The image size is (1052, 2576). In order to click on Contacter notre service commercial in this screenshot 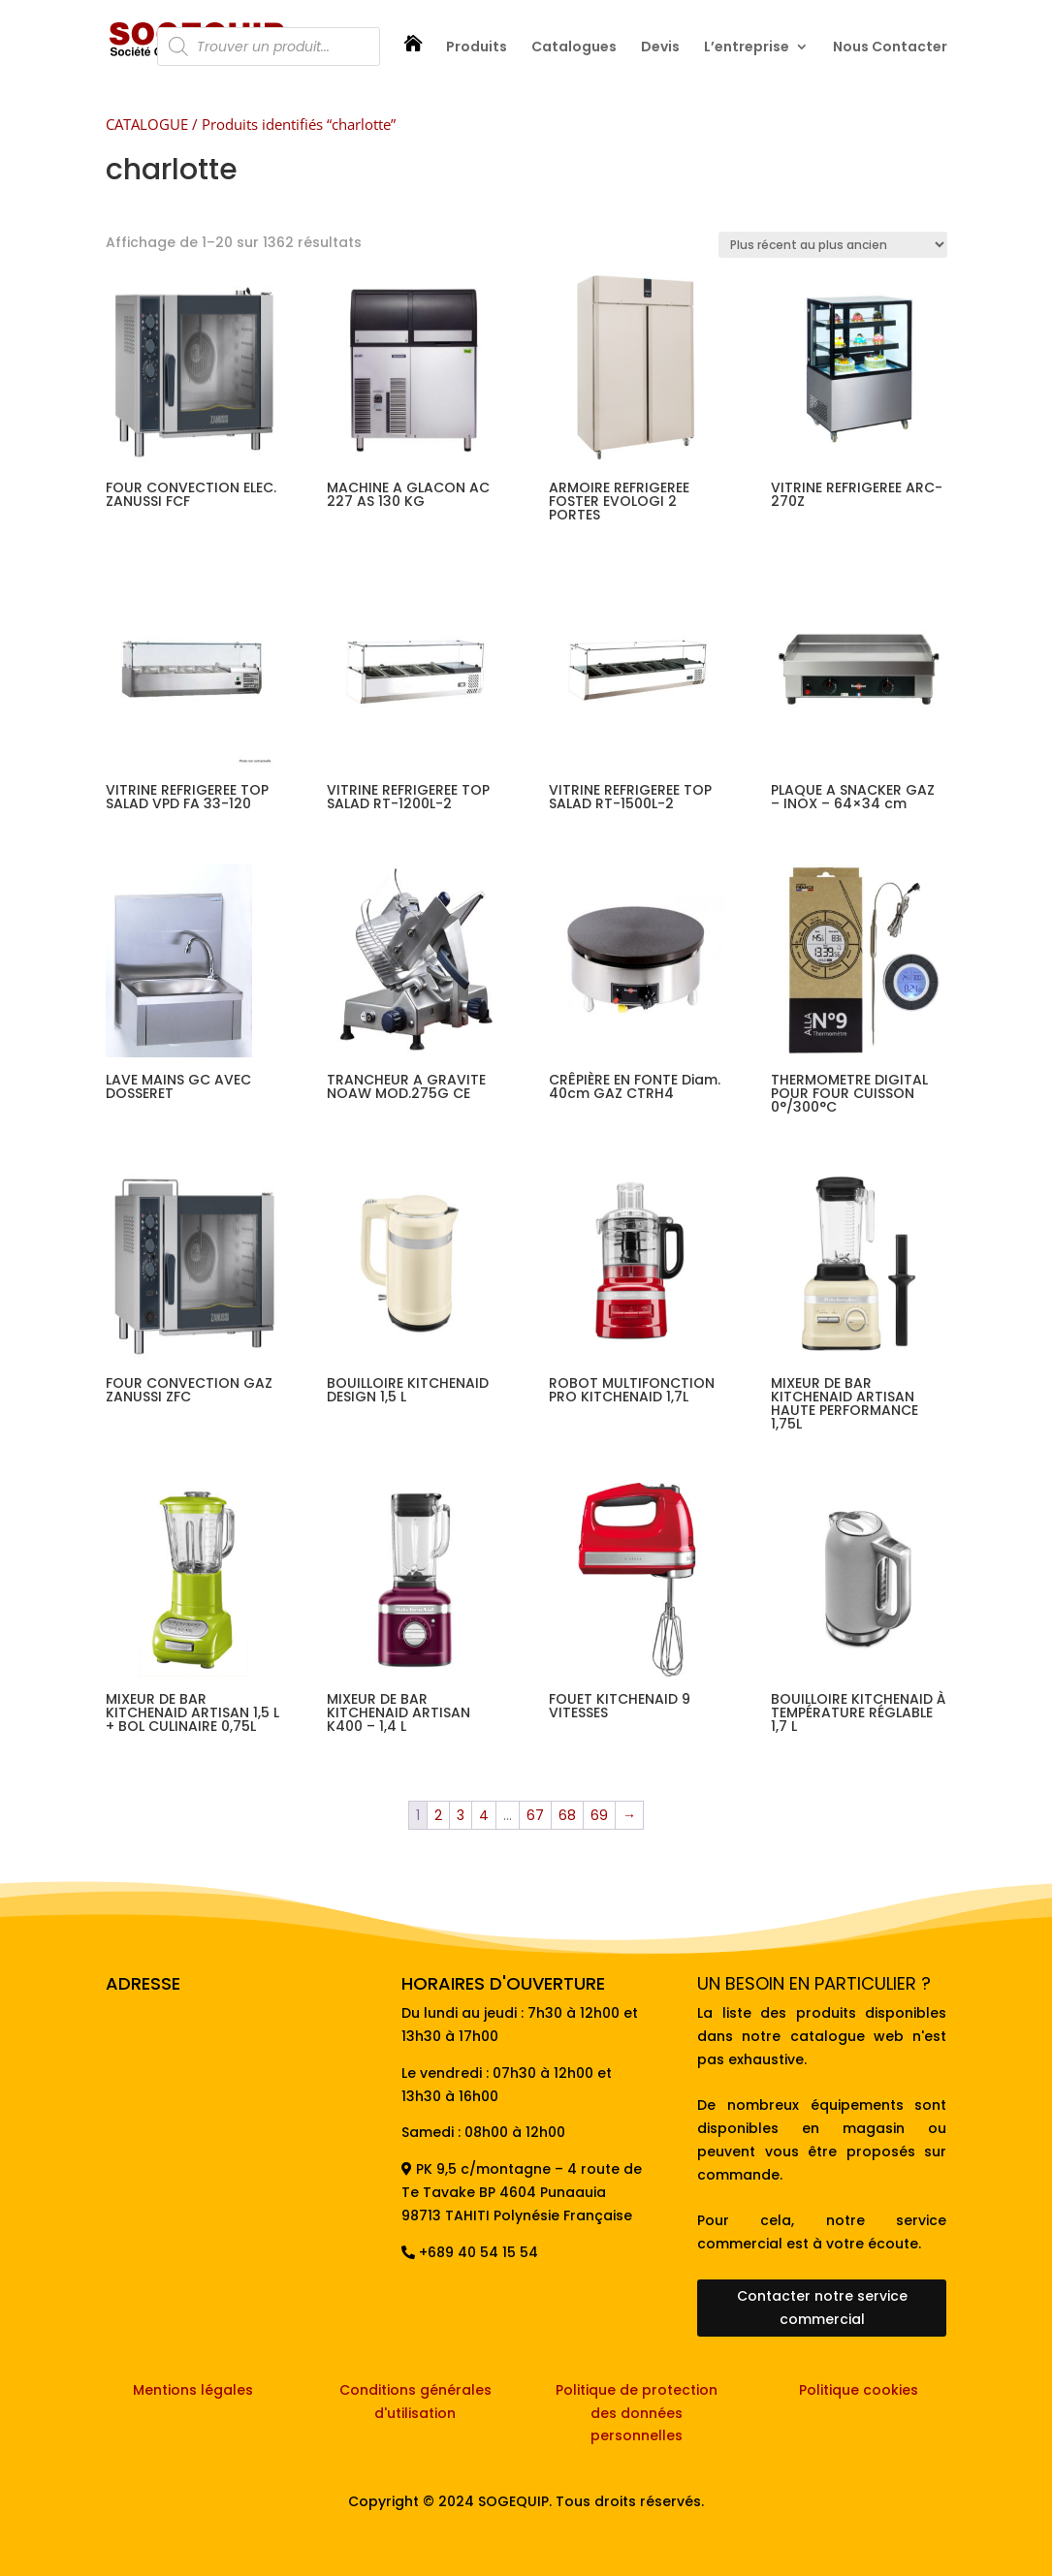, I will do `click(822, 2307)`.